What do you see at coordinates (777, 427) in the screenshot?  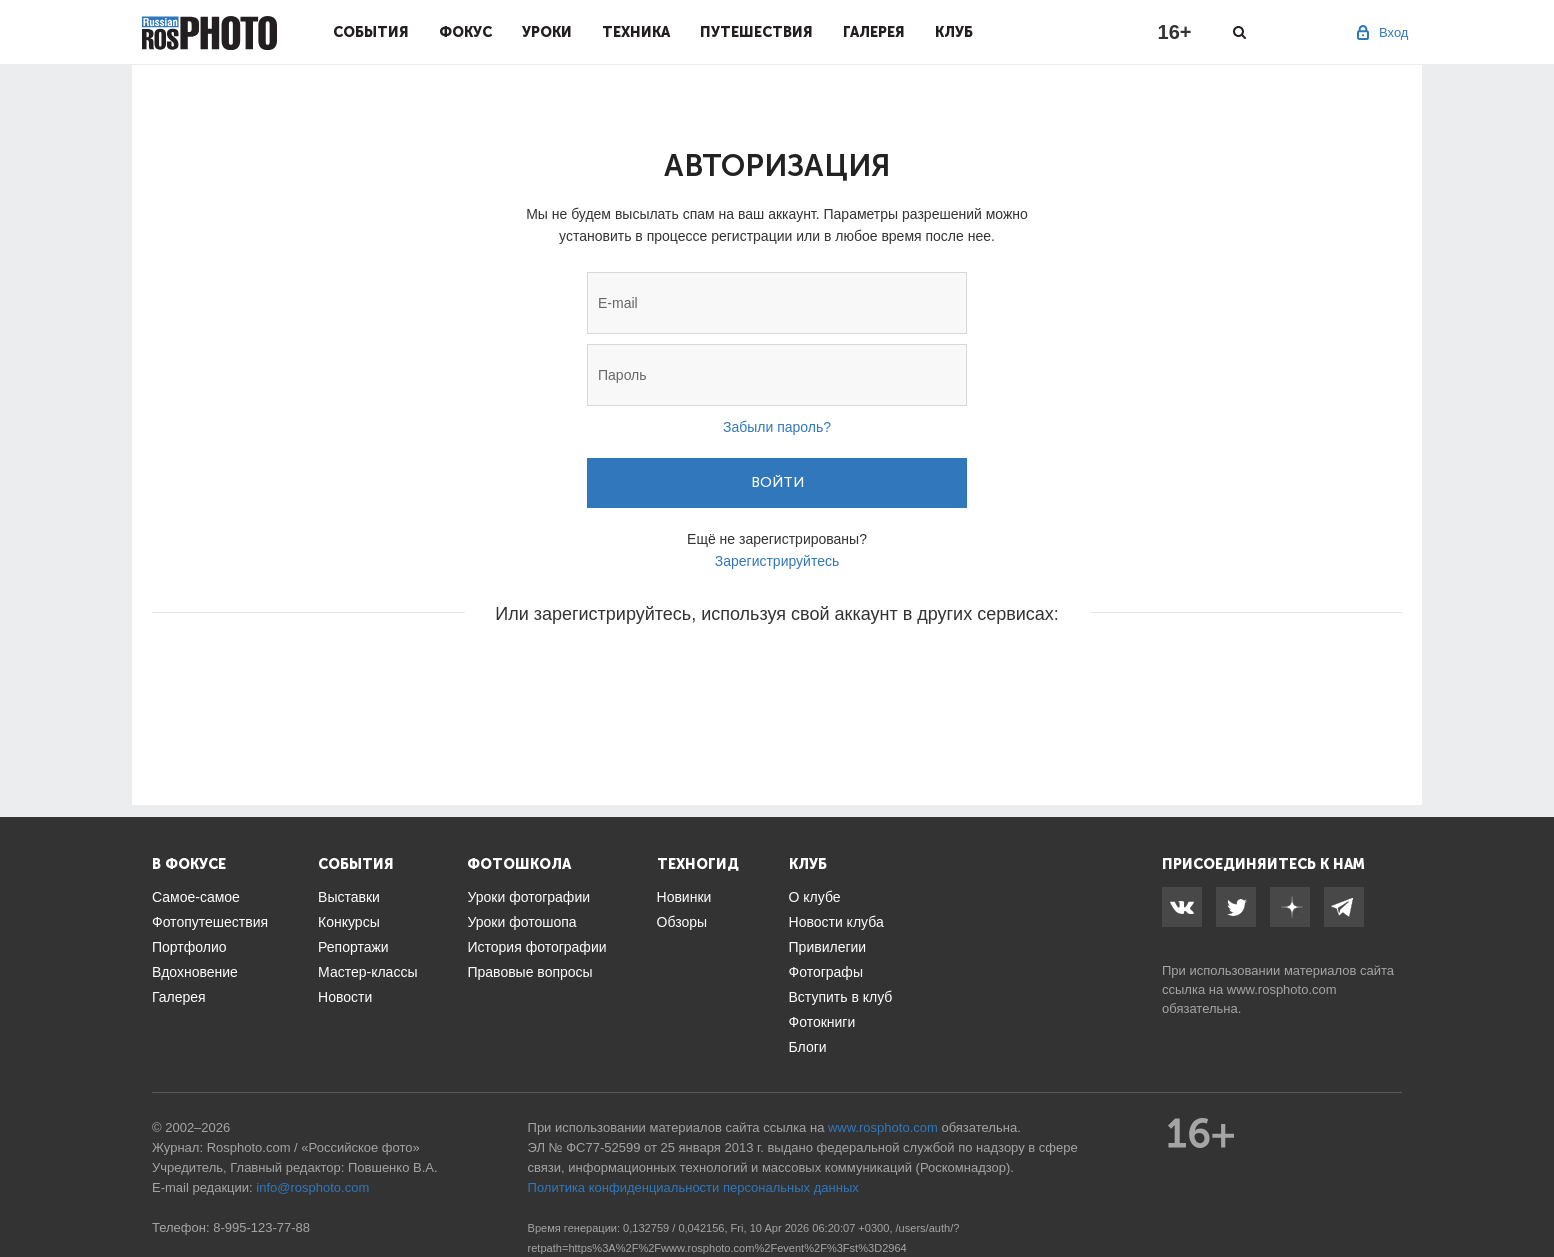 I see `Забыли пароль?` at bounding box center [777, 427].